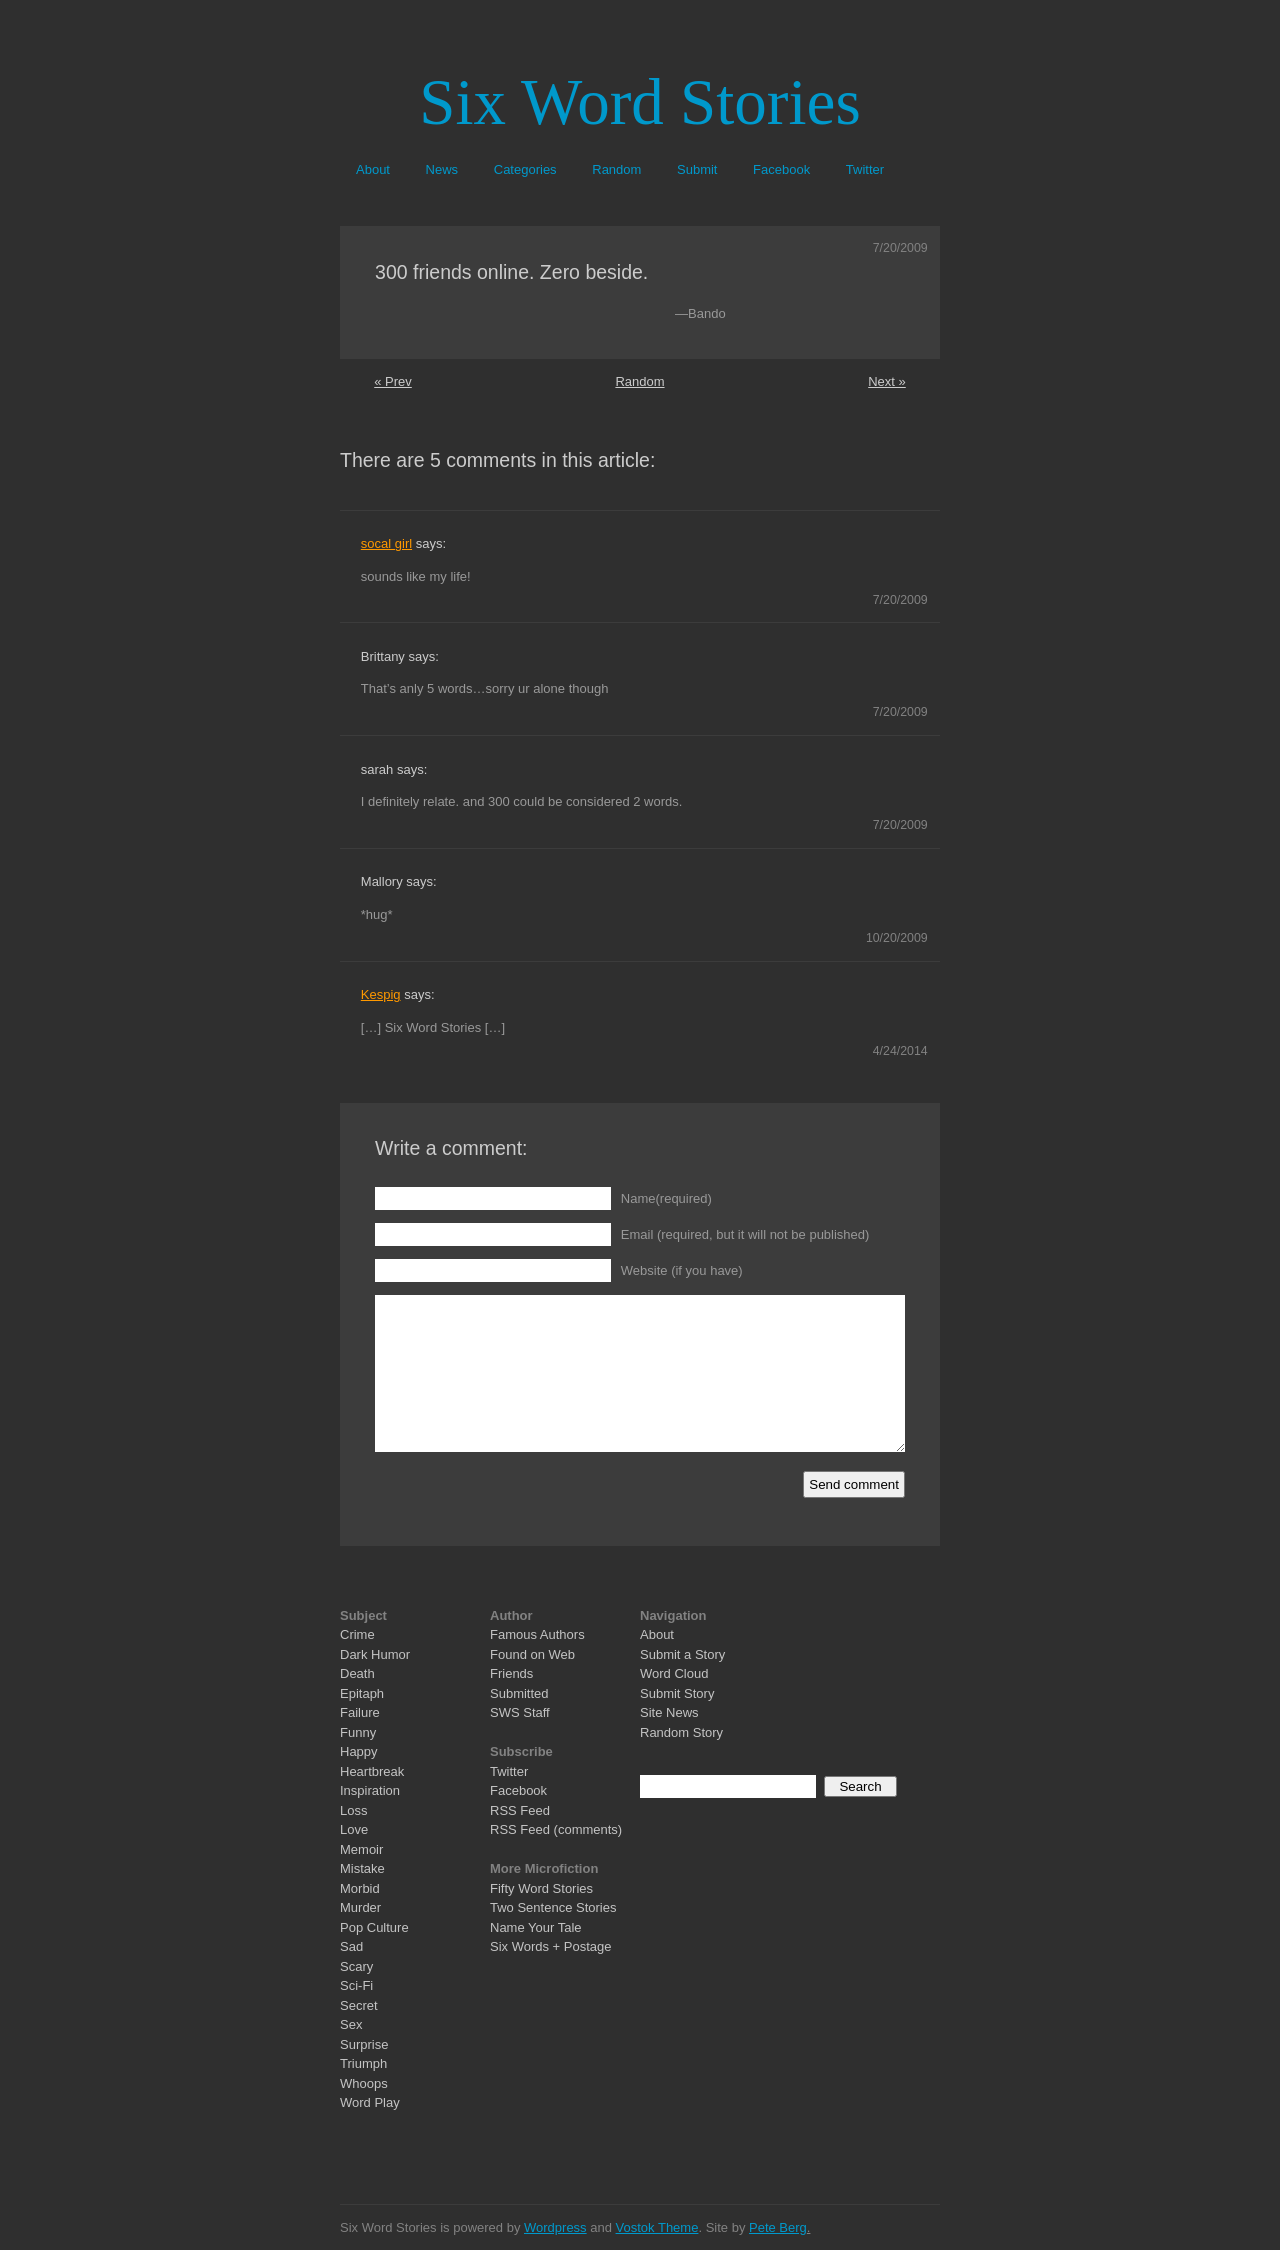 The width and height of the screenshot is (1280, 2250). Describe the element at coordinates (386, 543) in the screenshot. I see `socal girl` at that location.